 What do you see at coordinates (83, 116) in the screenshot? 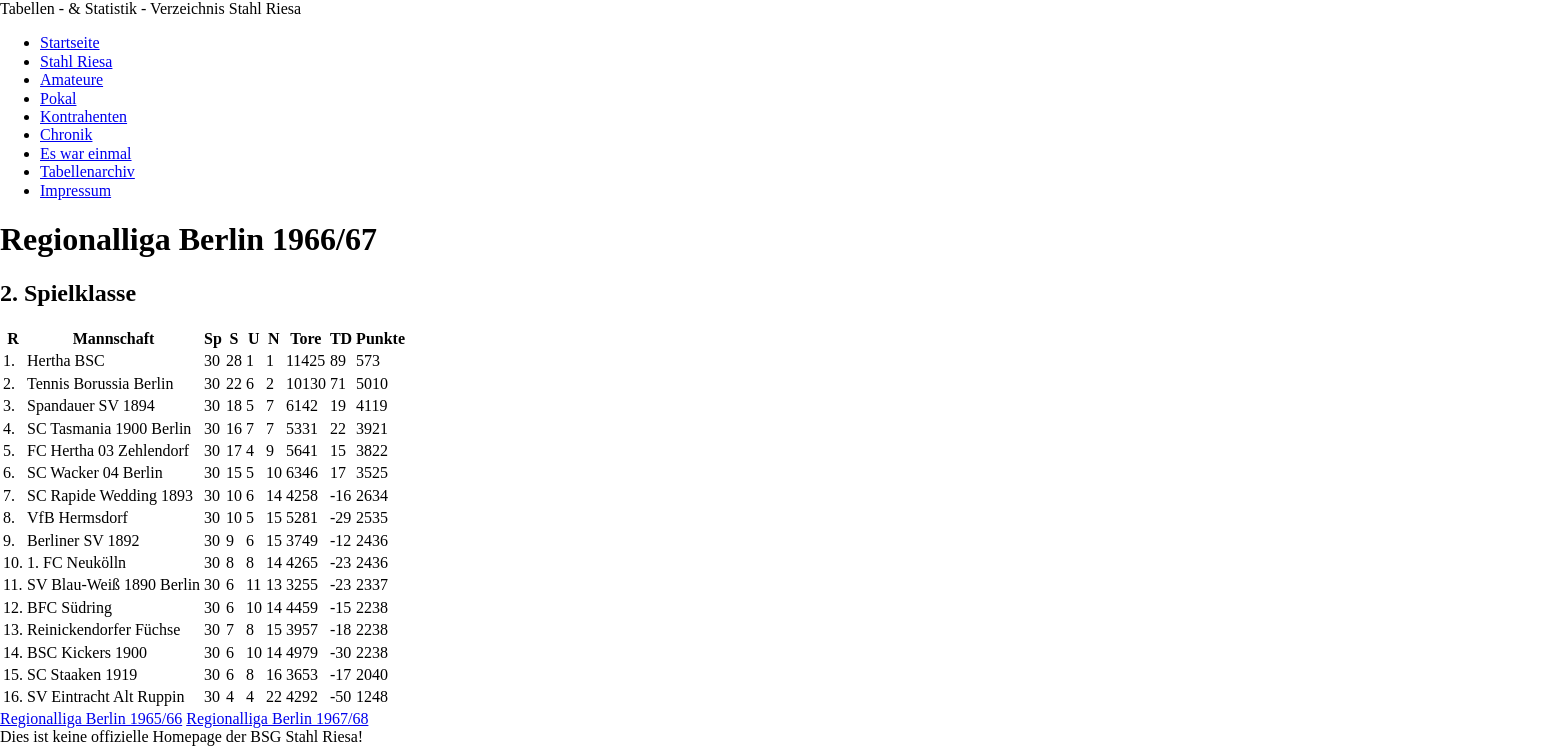
I see `Kontrahenten` at bounding box center [83, 116].